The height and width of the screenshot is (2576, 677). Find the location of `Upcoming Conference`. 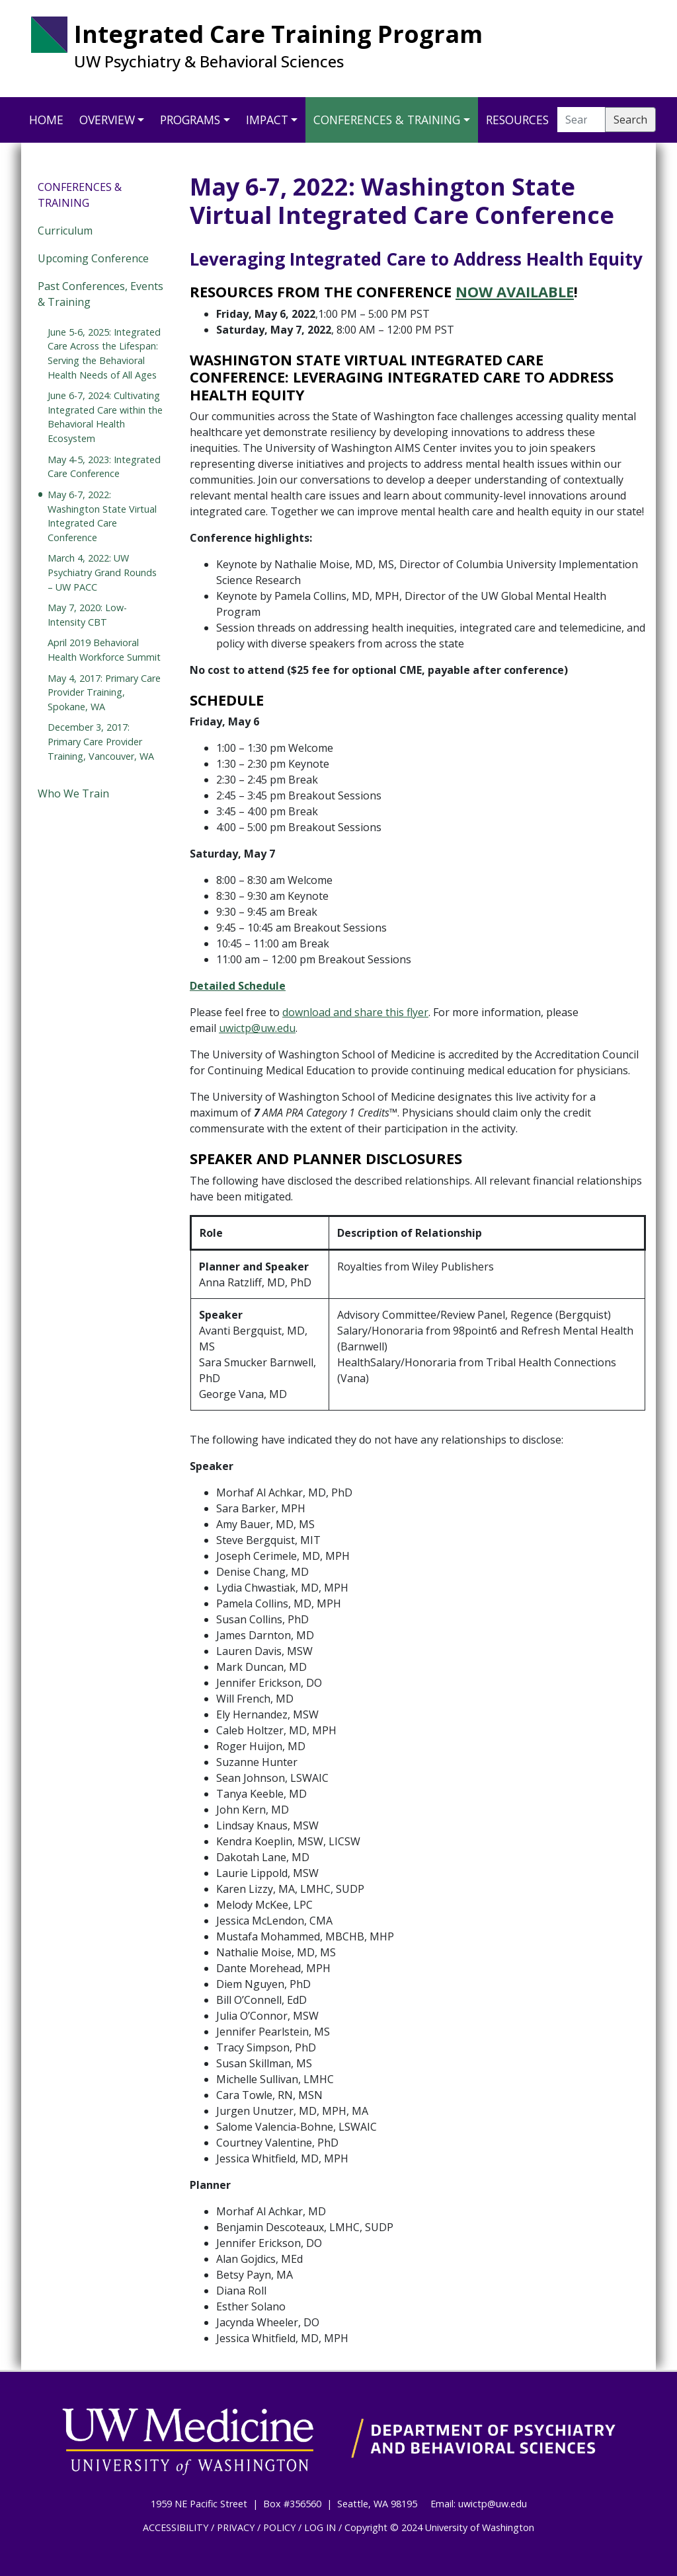

Upcoming Conference is located at coordinates (93, 258).